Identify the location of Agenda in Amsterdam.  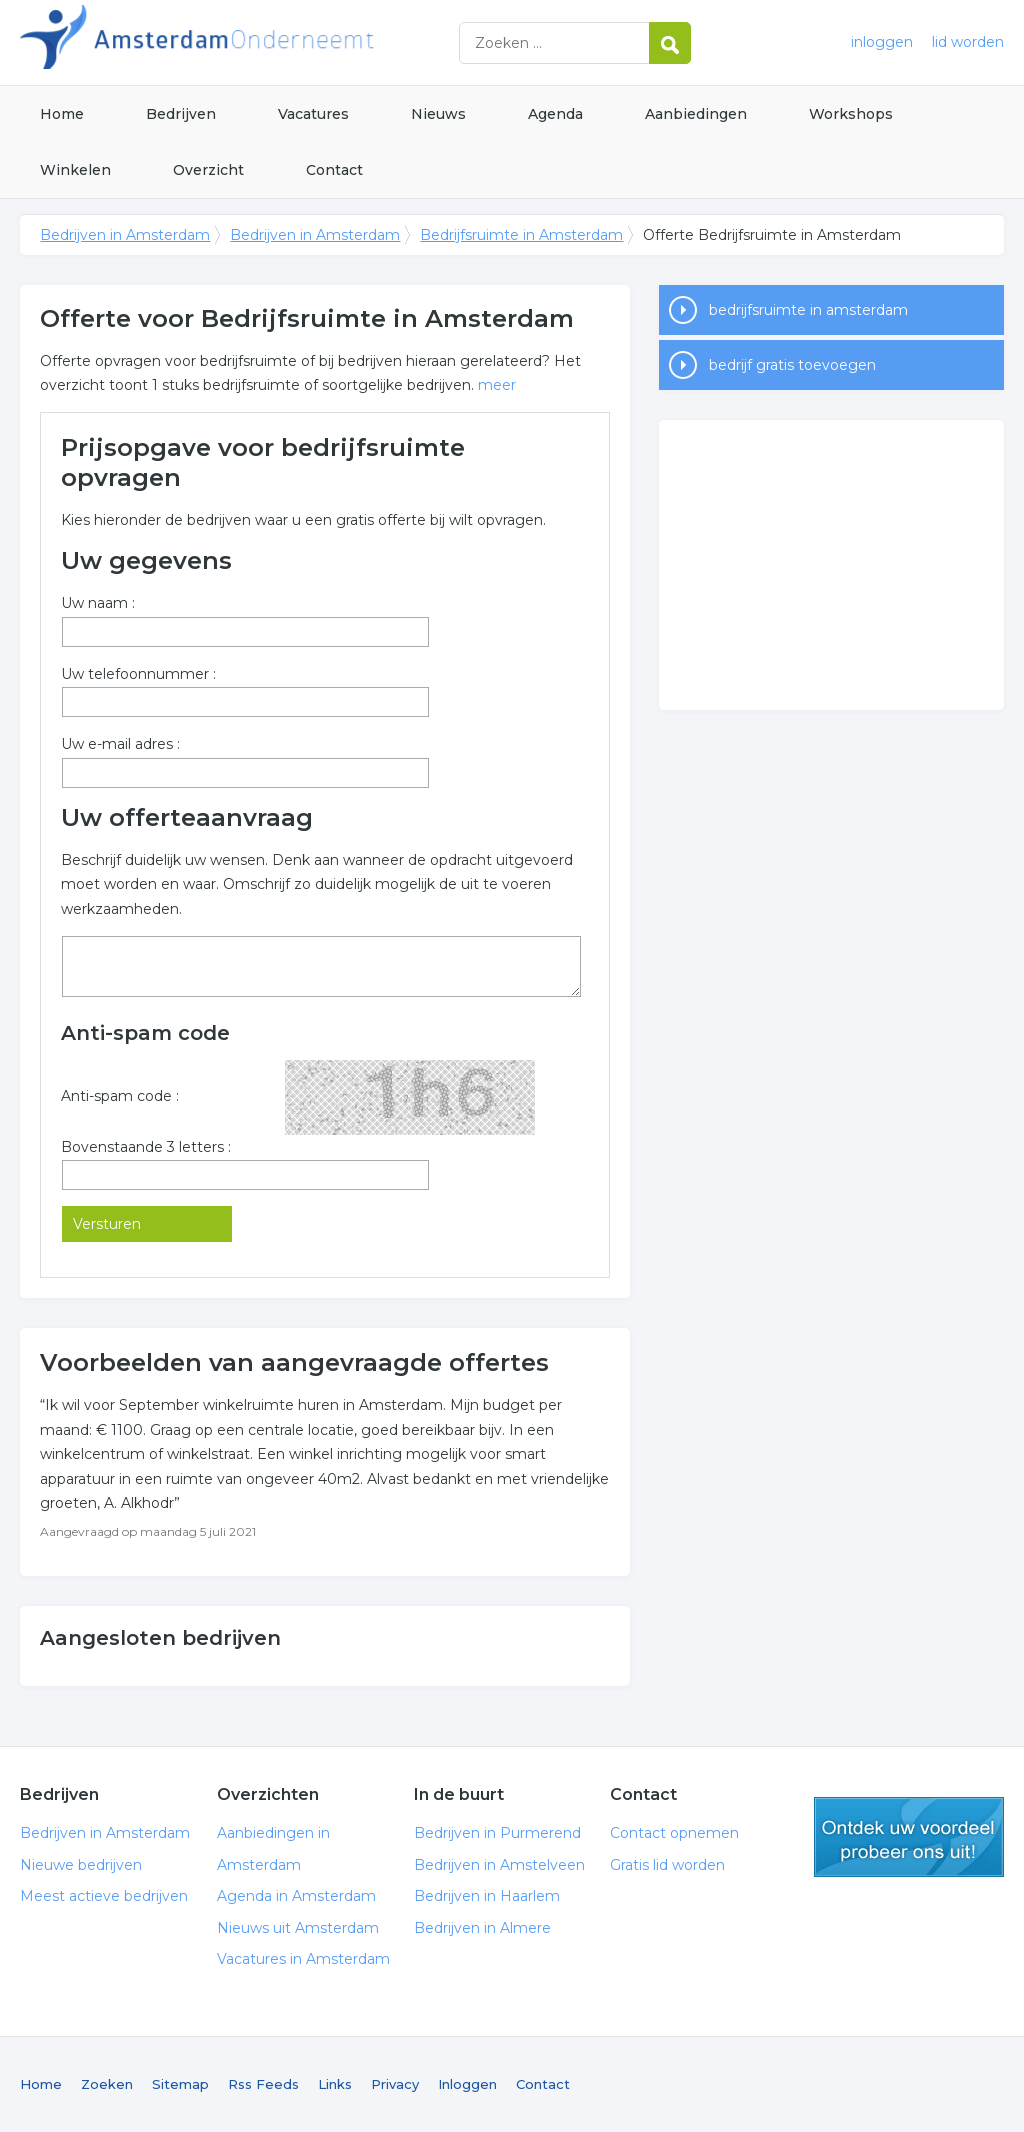
(296, 1896).